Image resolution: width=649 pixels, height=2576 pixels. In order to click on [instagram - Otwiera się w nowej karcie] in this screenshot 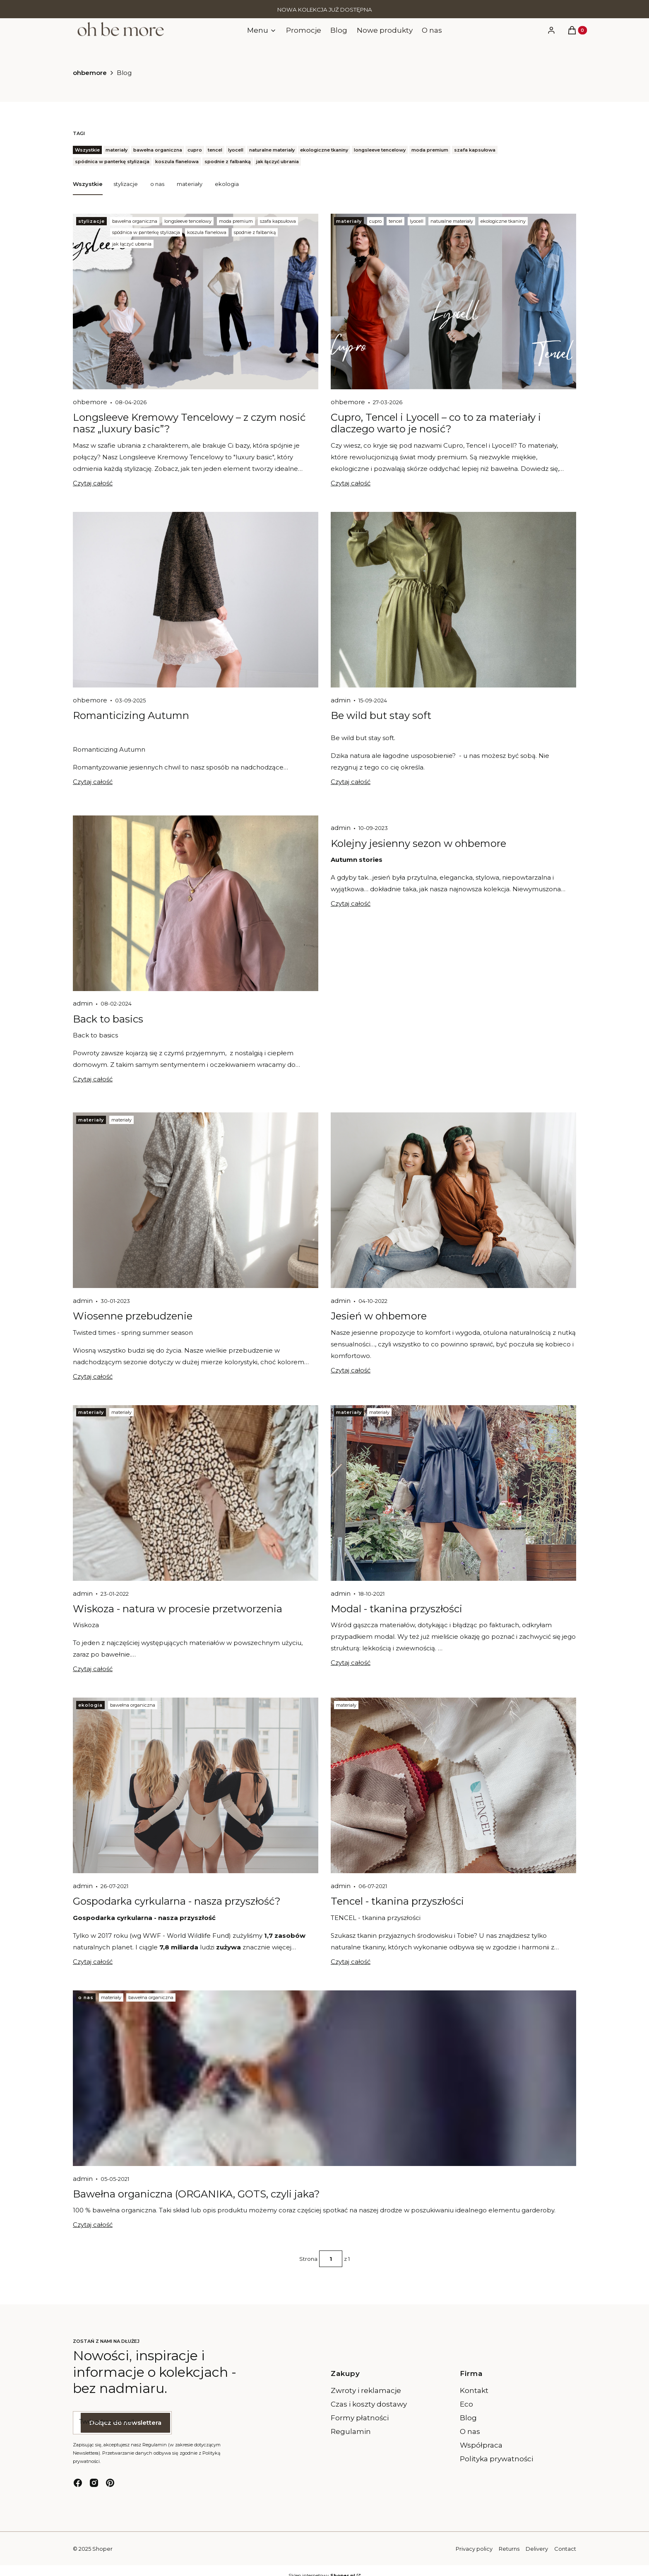, I will do `click(94, 2483)`.